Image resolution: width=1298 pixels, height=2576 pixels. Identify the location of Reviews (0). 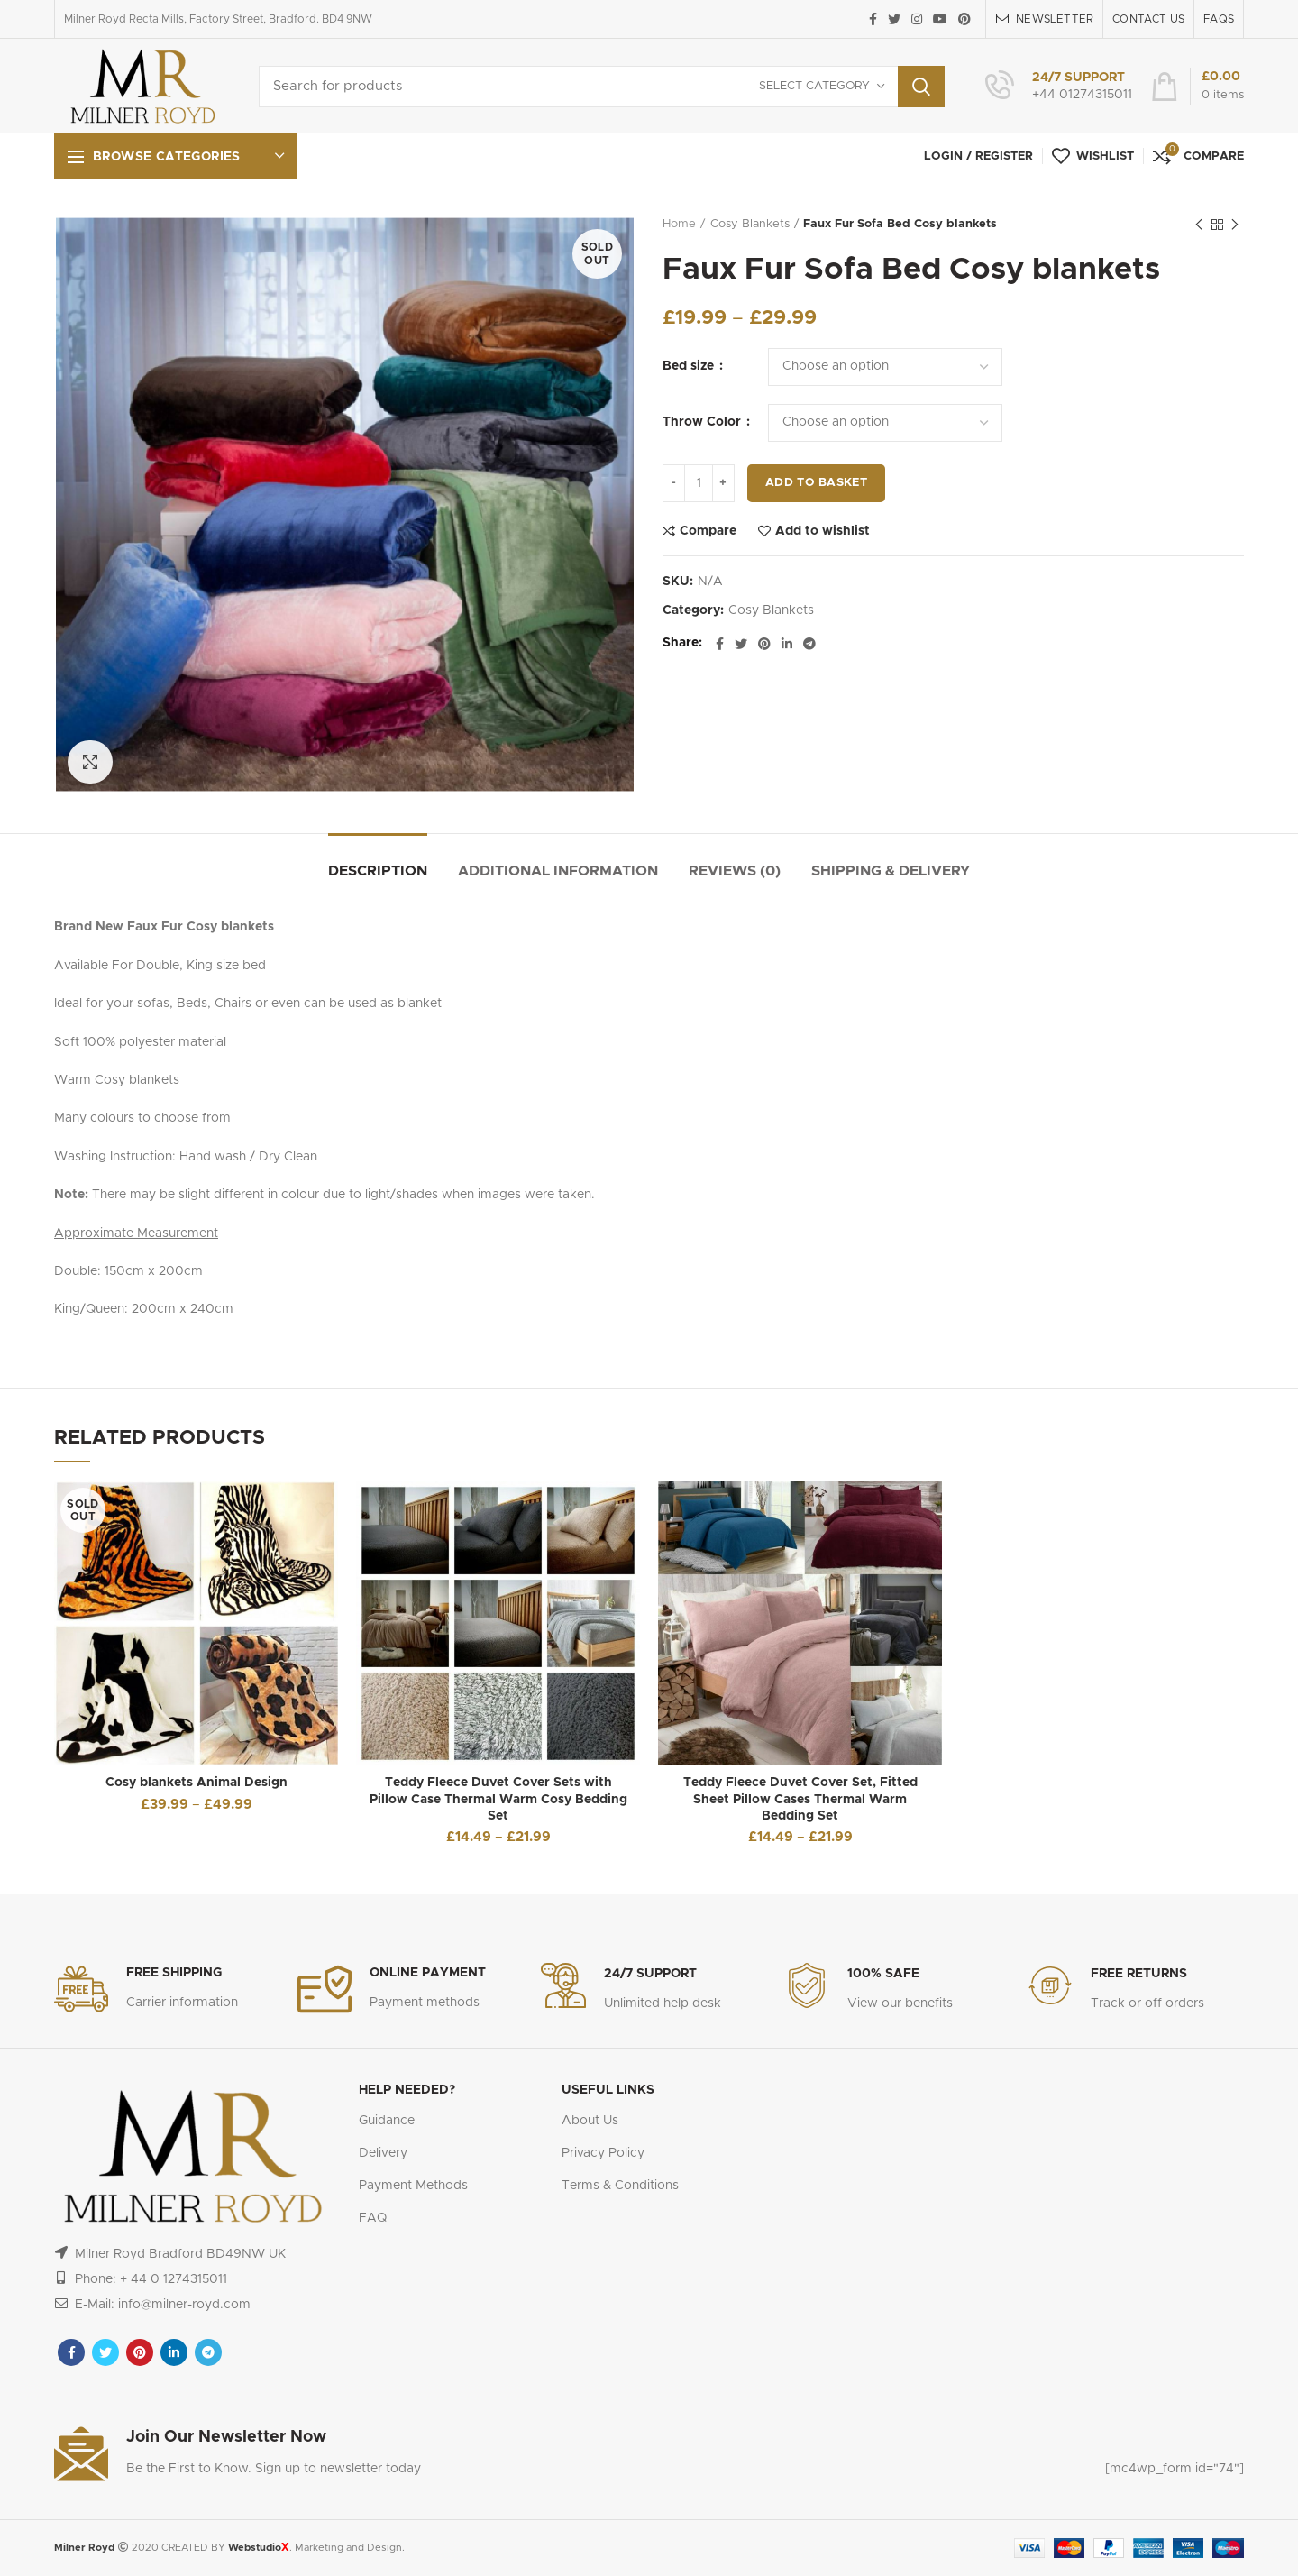
(735, 871).